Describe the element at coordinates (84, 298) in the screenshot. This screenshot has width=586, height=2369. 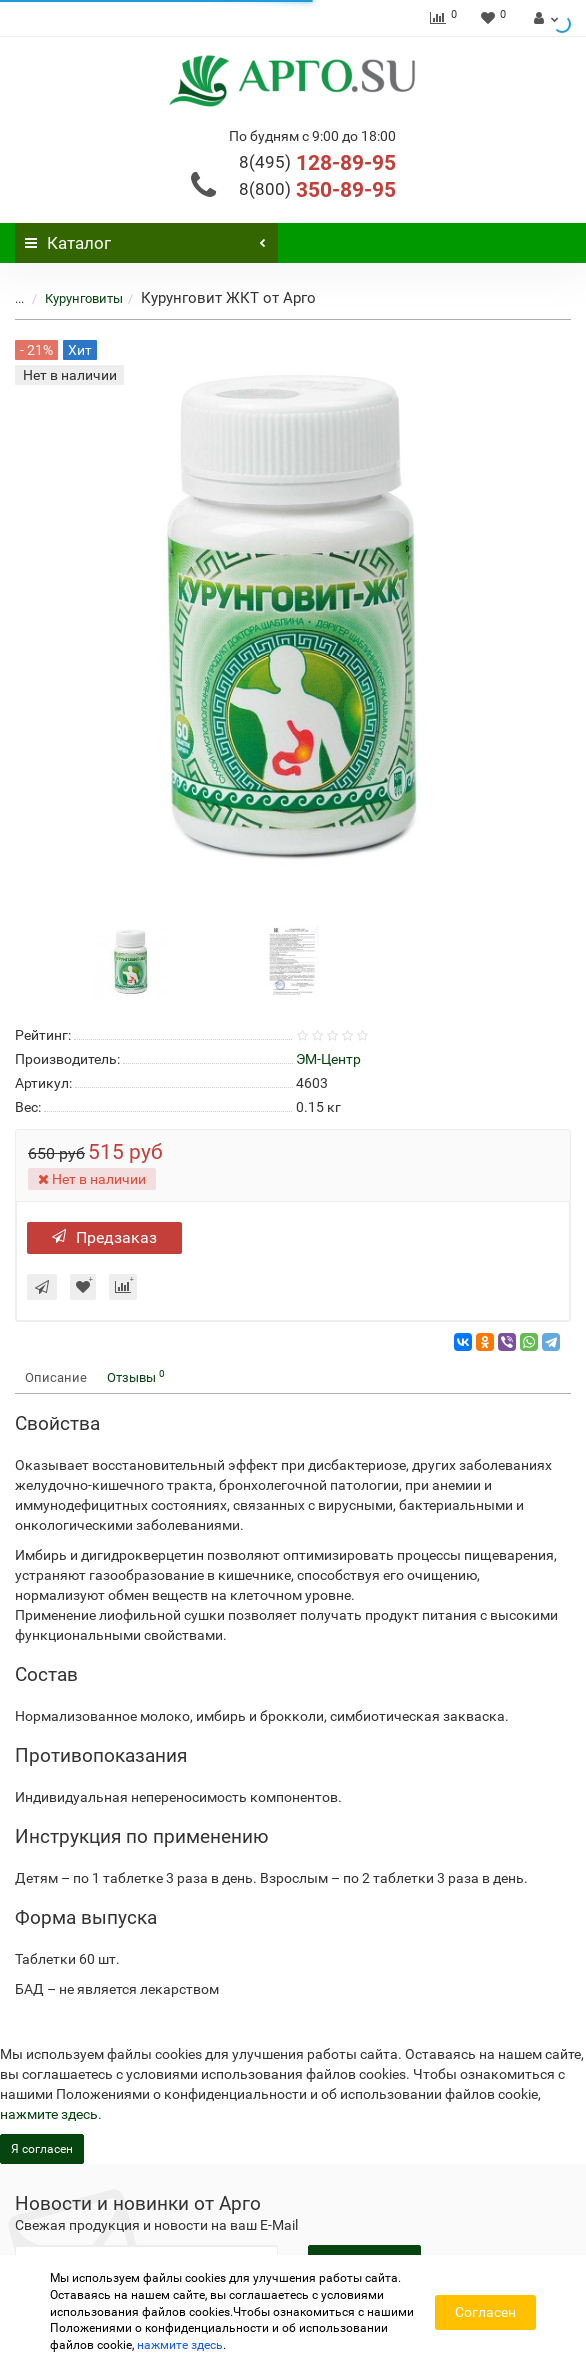
I see `Курунговиты` at that location.